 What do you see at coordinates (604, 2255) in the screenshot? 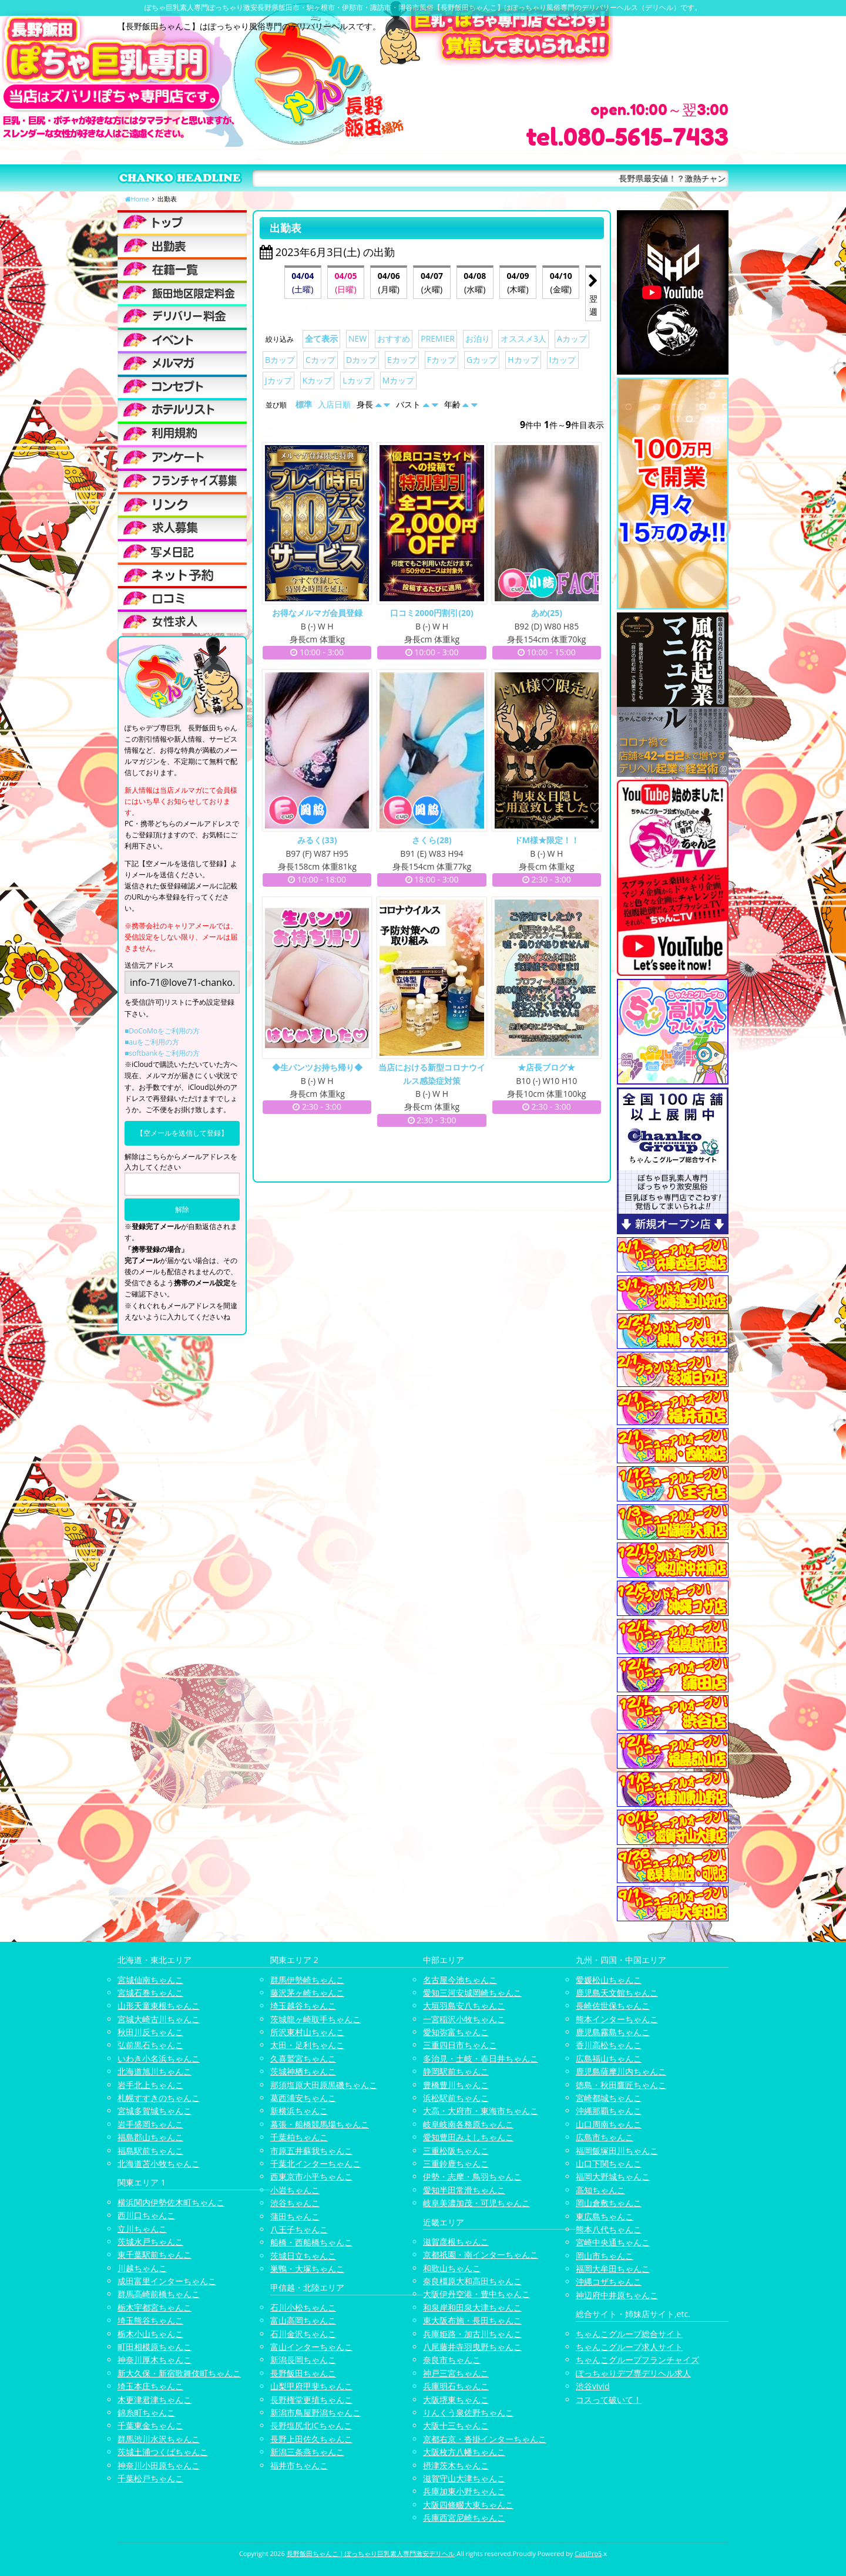
I see `岡山市ちゃんこ` at bounding box center [604, 2255].